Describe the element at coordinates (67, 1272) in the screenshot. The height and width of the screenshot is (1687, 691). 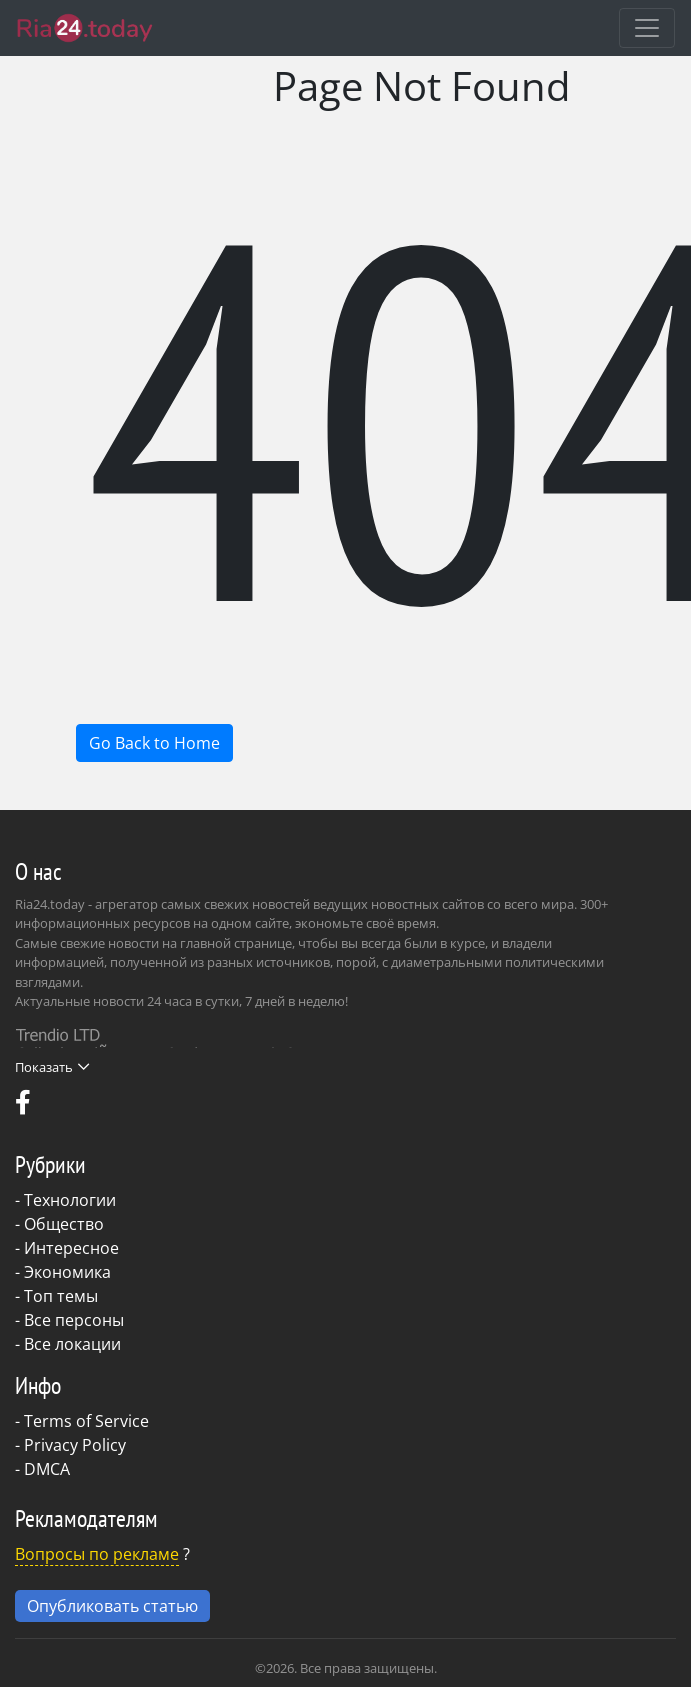
I see `Экономика` at that location.